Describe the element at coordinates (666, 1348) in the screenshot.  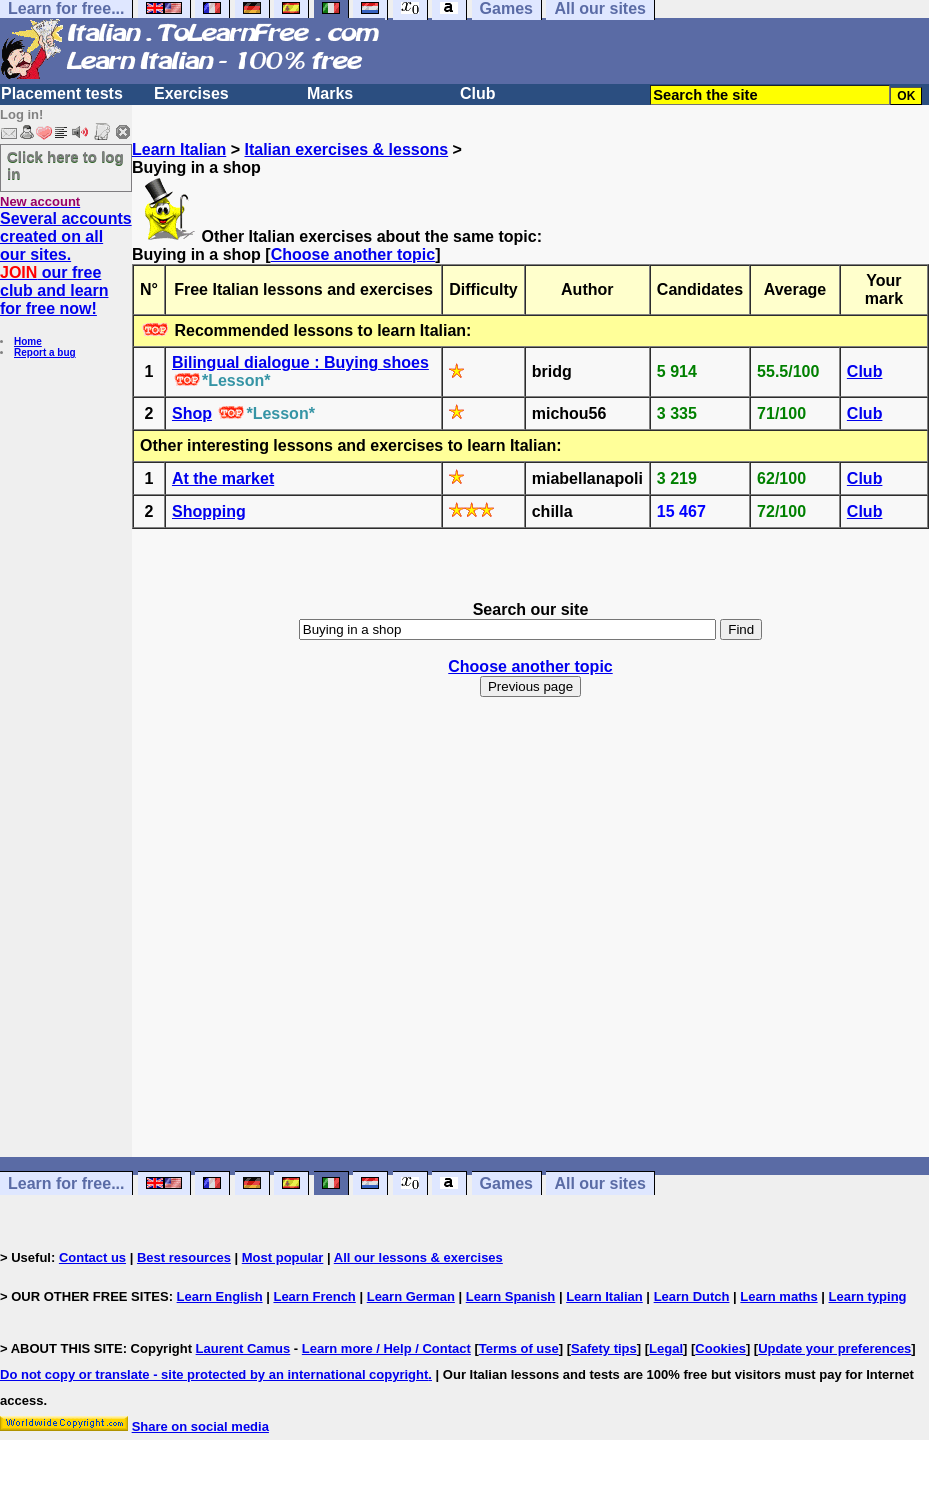
I see `Legal` at that location.